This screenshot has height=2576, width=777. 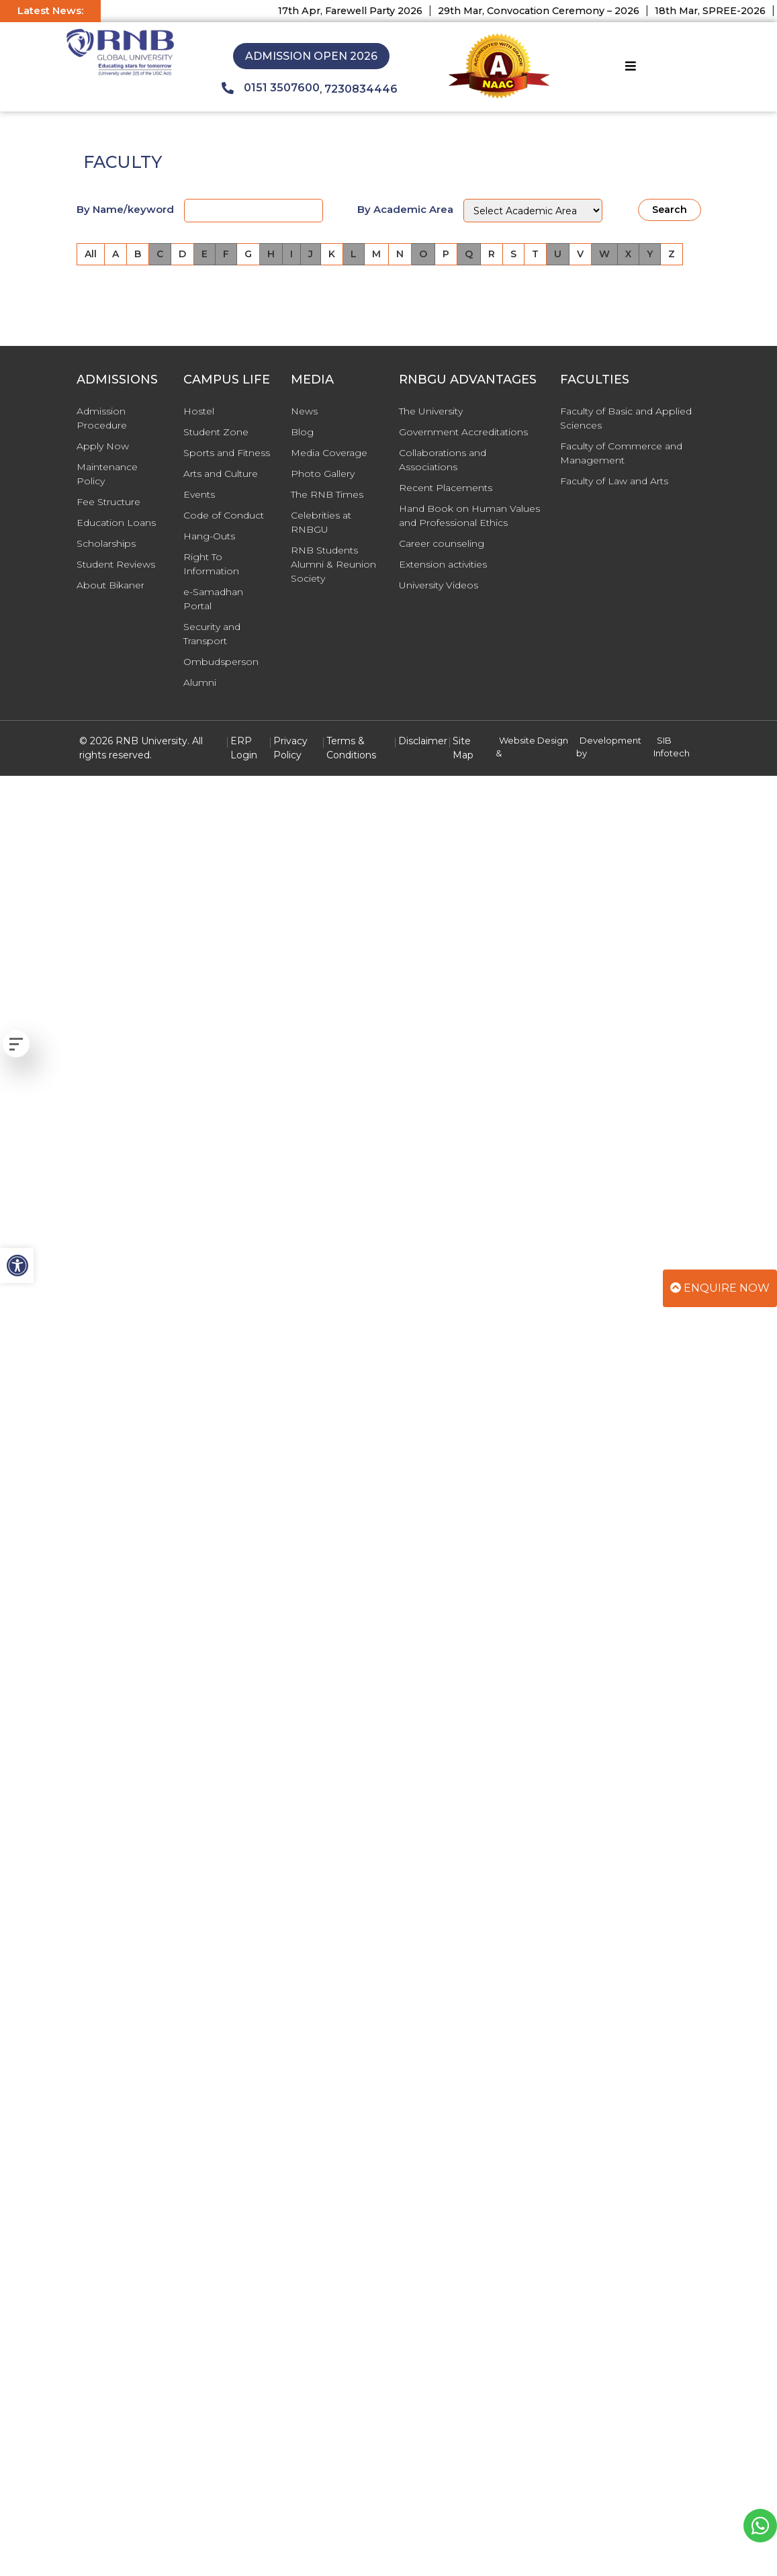 I want to click on Media Coverage, so click(x=329, y=453).